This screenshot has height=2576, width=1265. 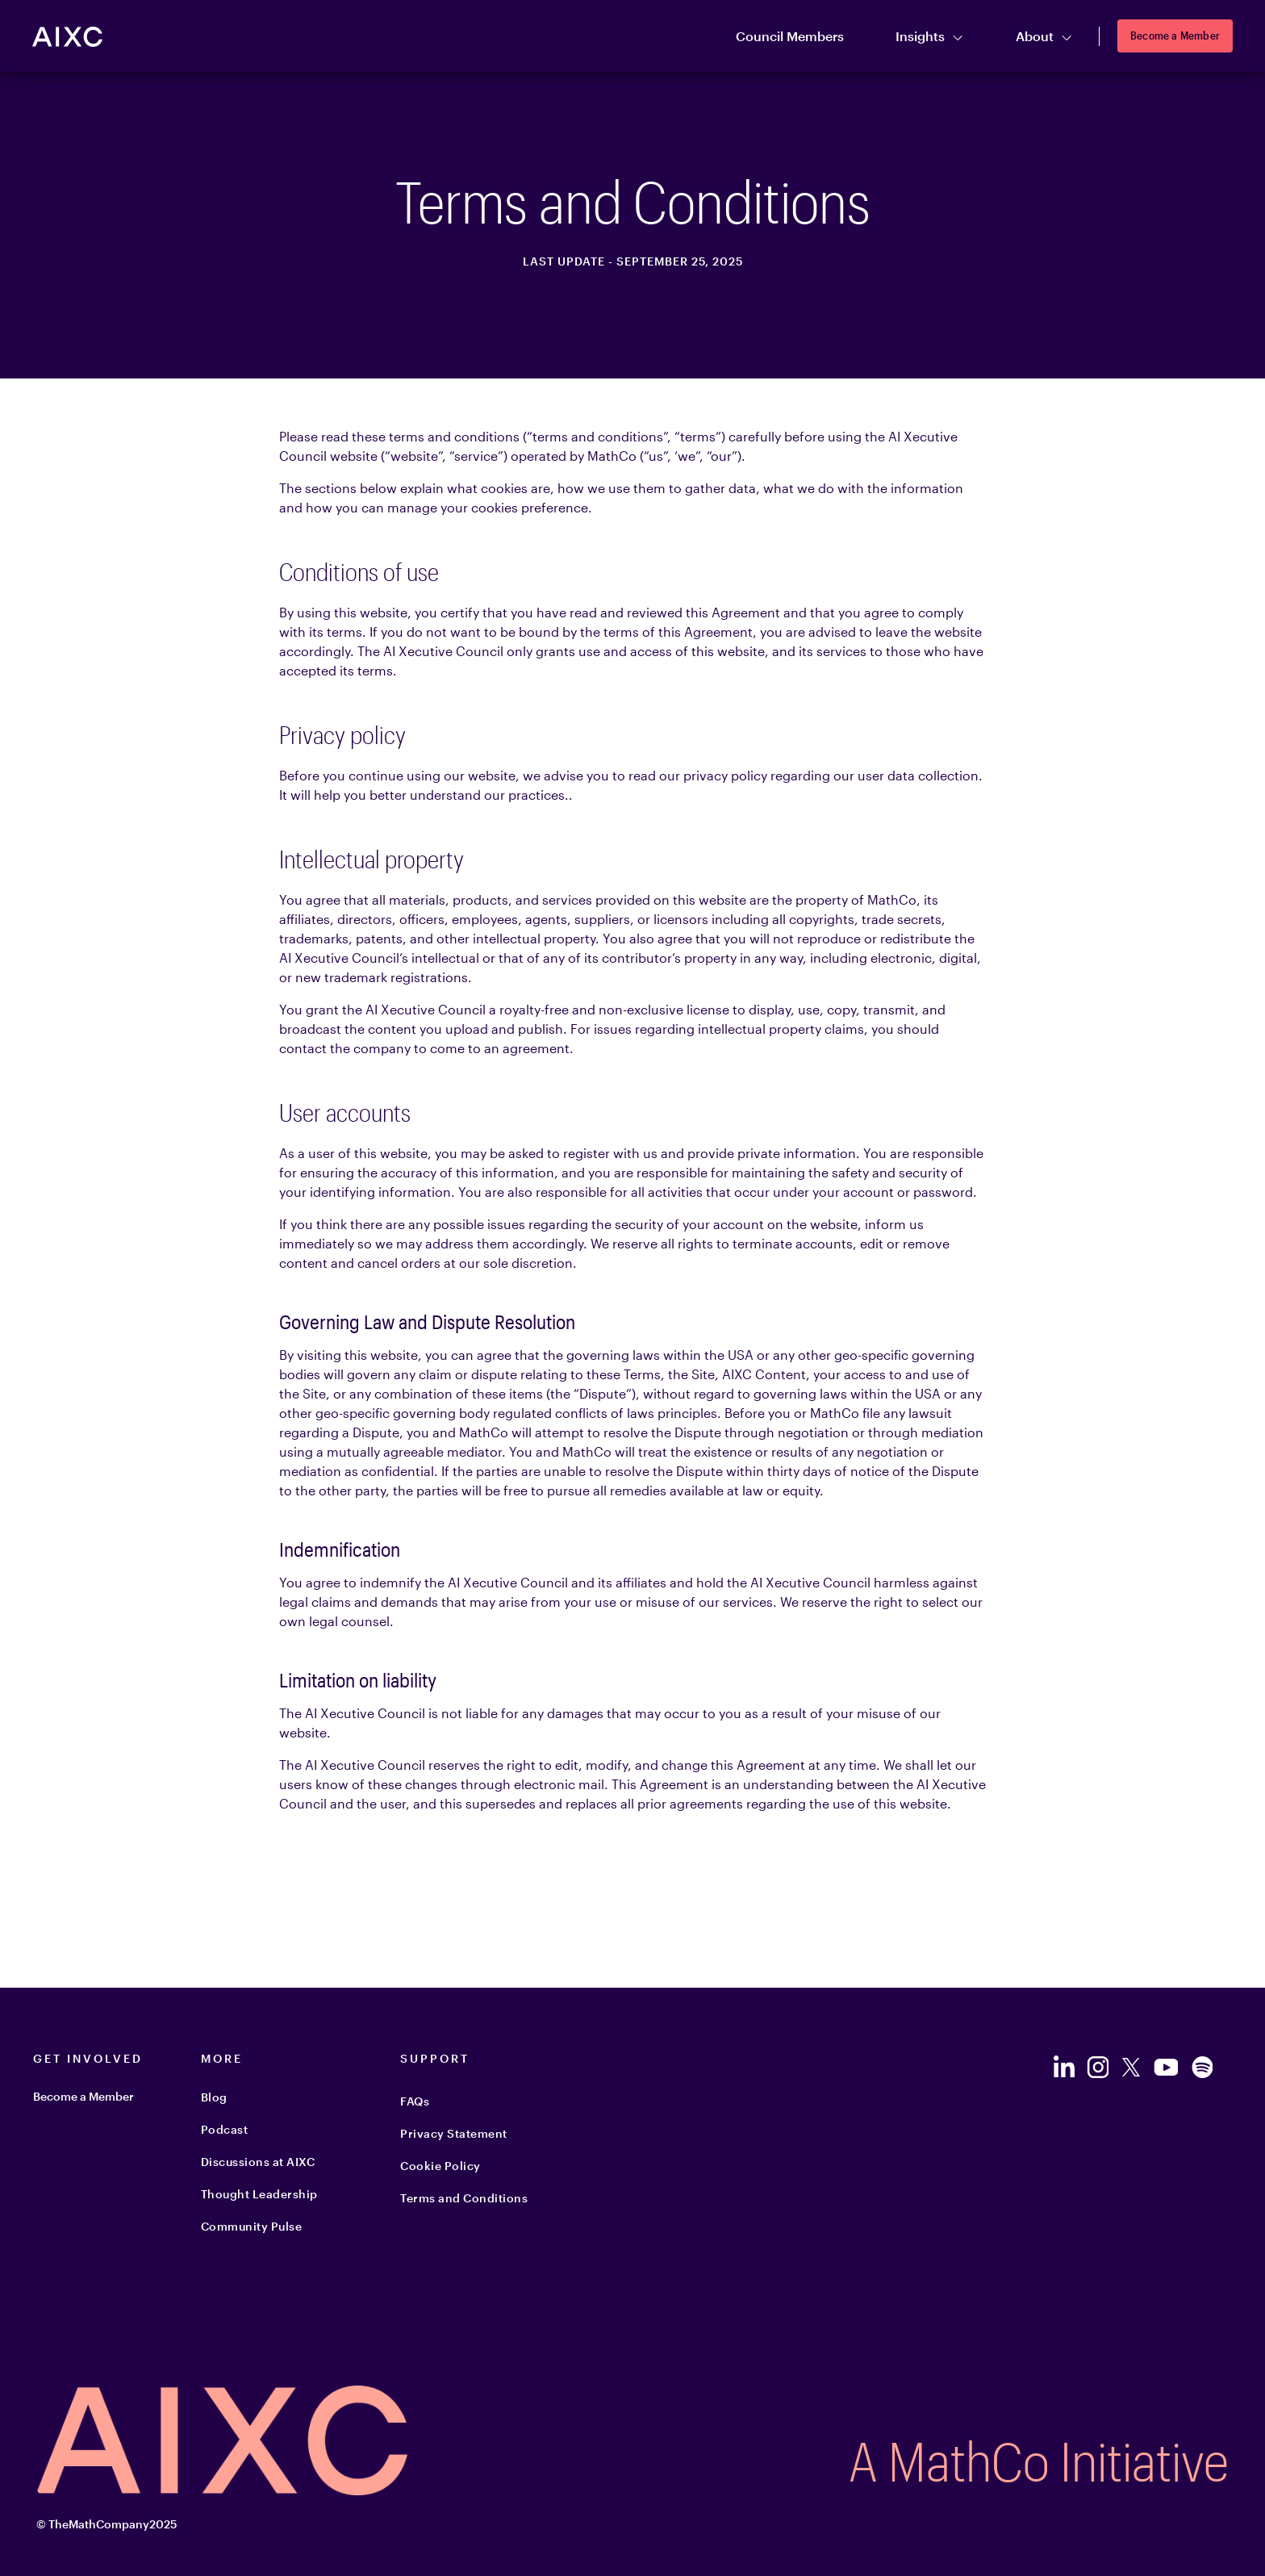 What do you see at coordinates (1044, 36) in the screenshot?
I see `About` at bounding box center [1044, 36].